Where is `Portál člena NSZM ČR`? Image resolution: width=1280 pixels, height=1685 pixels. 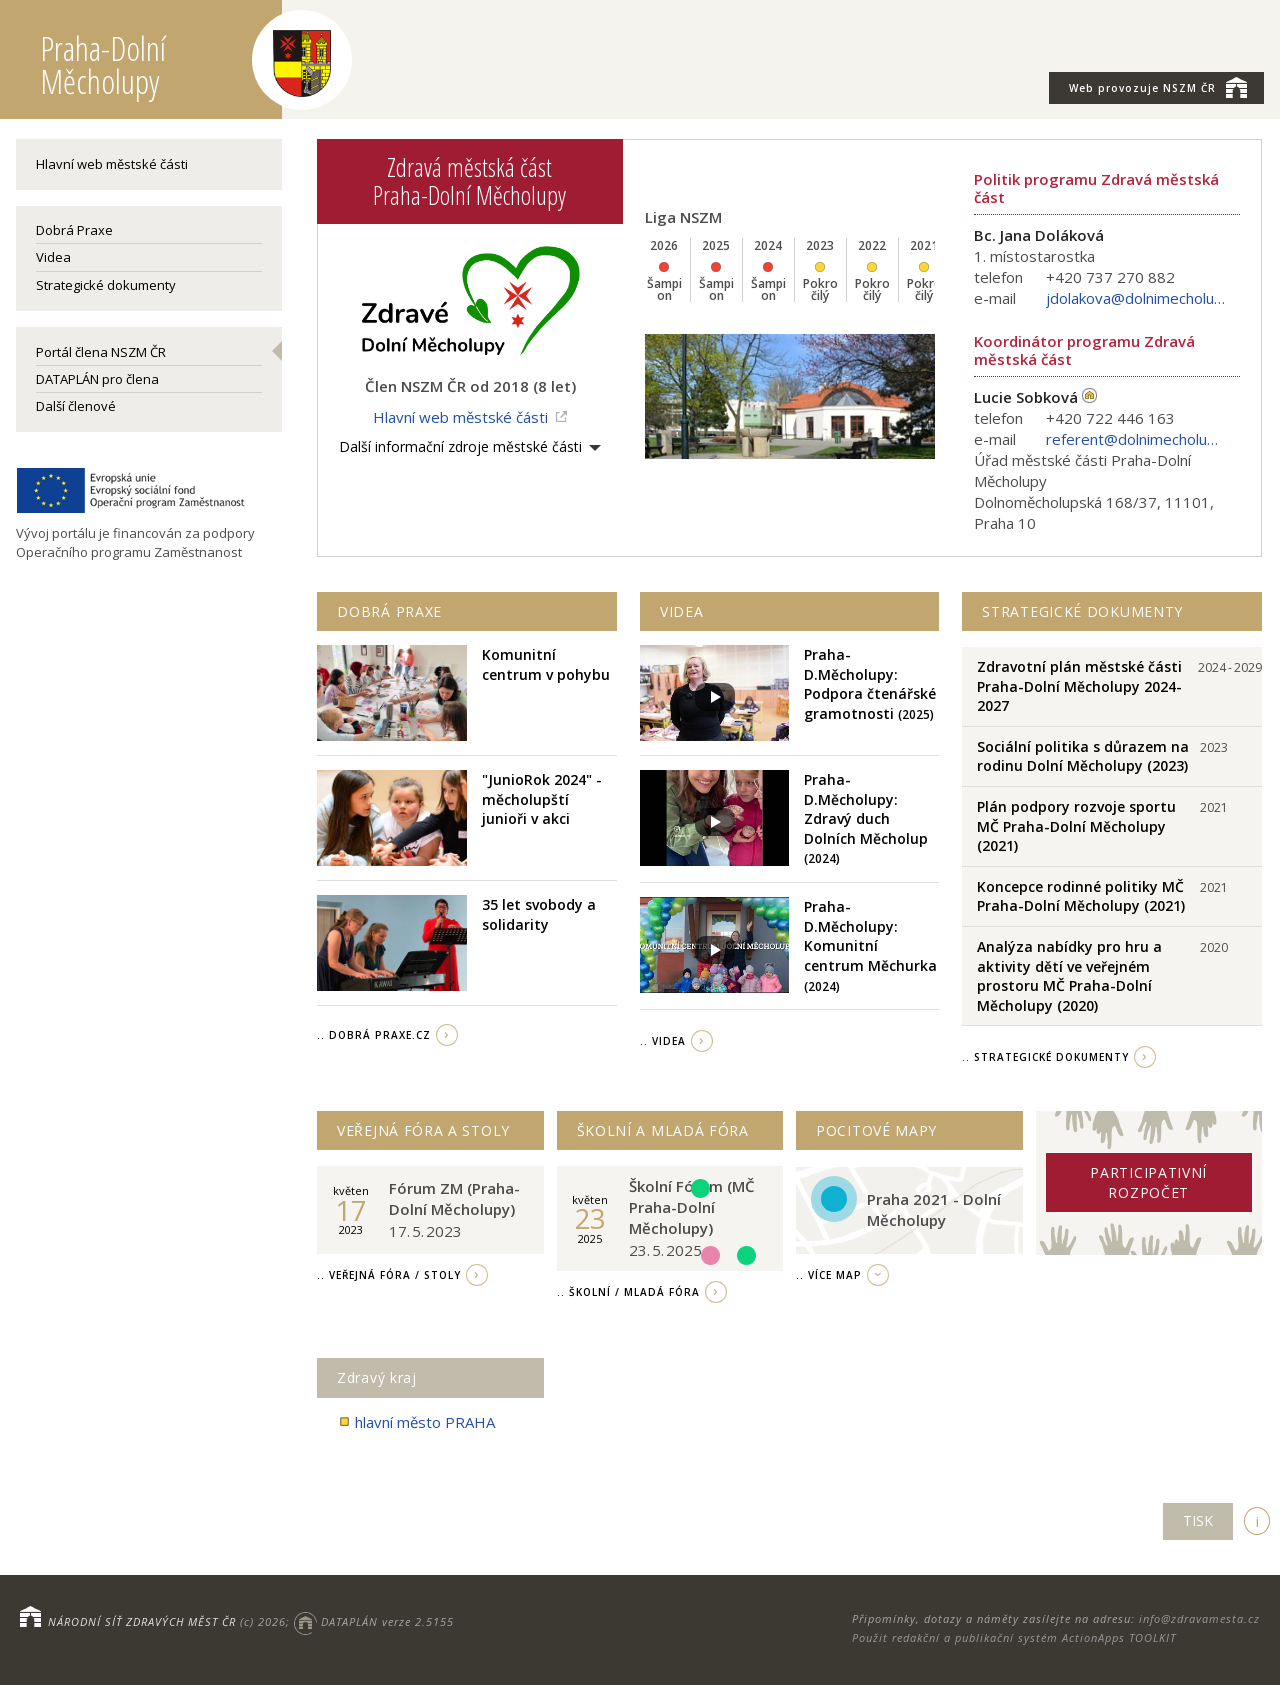 Portál člena NSZM ČR is located at coordinates (101, 352).